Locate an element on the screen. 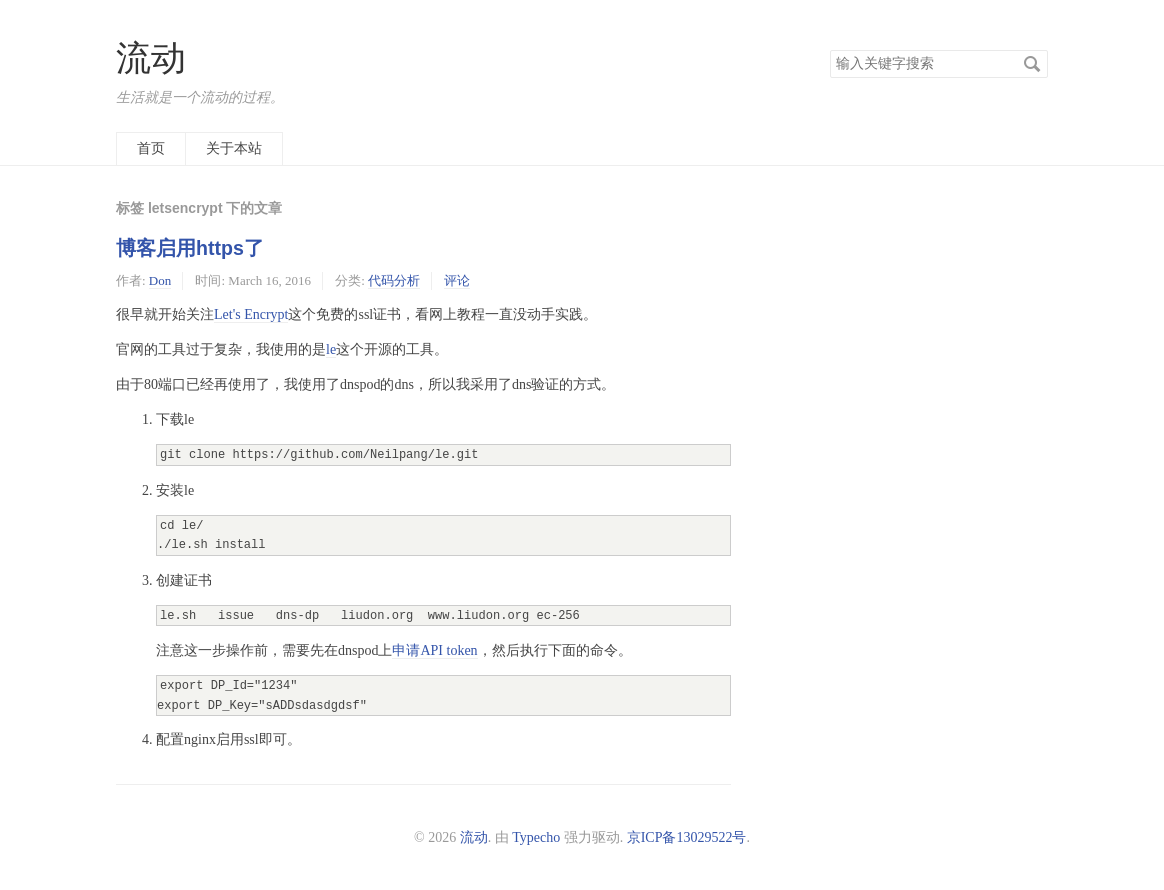 The image size is (1164, 890). le is located at coordinates (331, 349).